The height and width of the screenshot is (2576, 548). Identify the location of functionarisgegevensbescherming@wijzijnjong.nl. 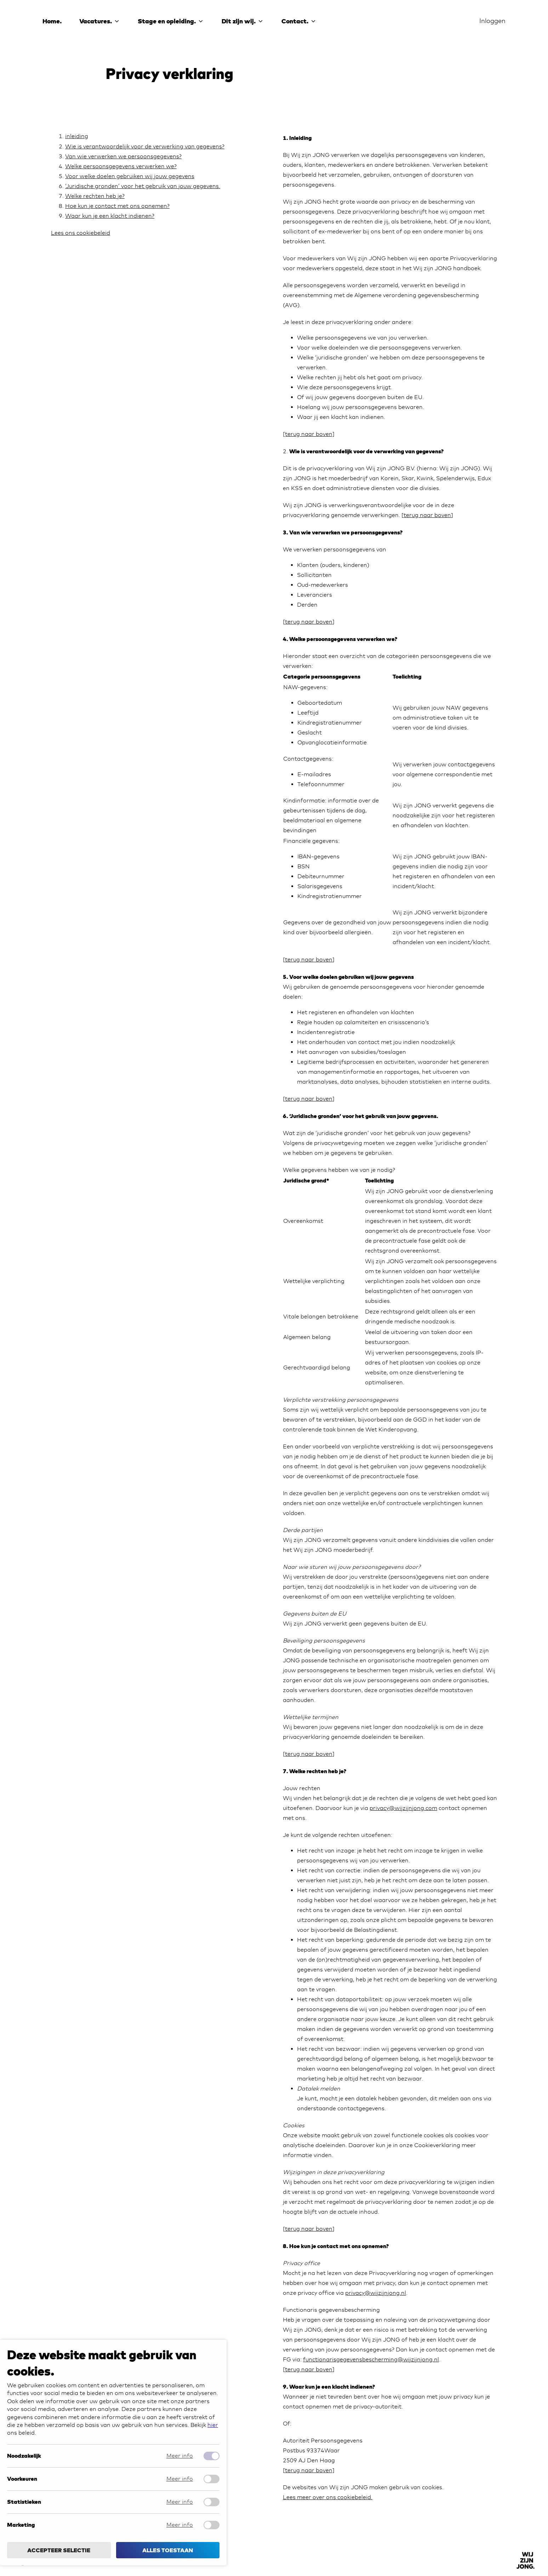
(371, 2359).